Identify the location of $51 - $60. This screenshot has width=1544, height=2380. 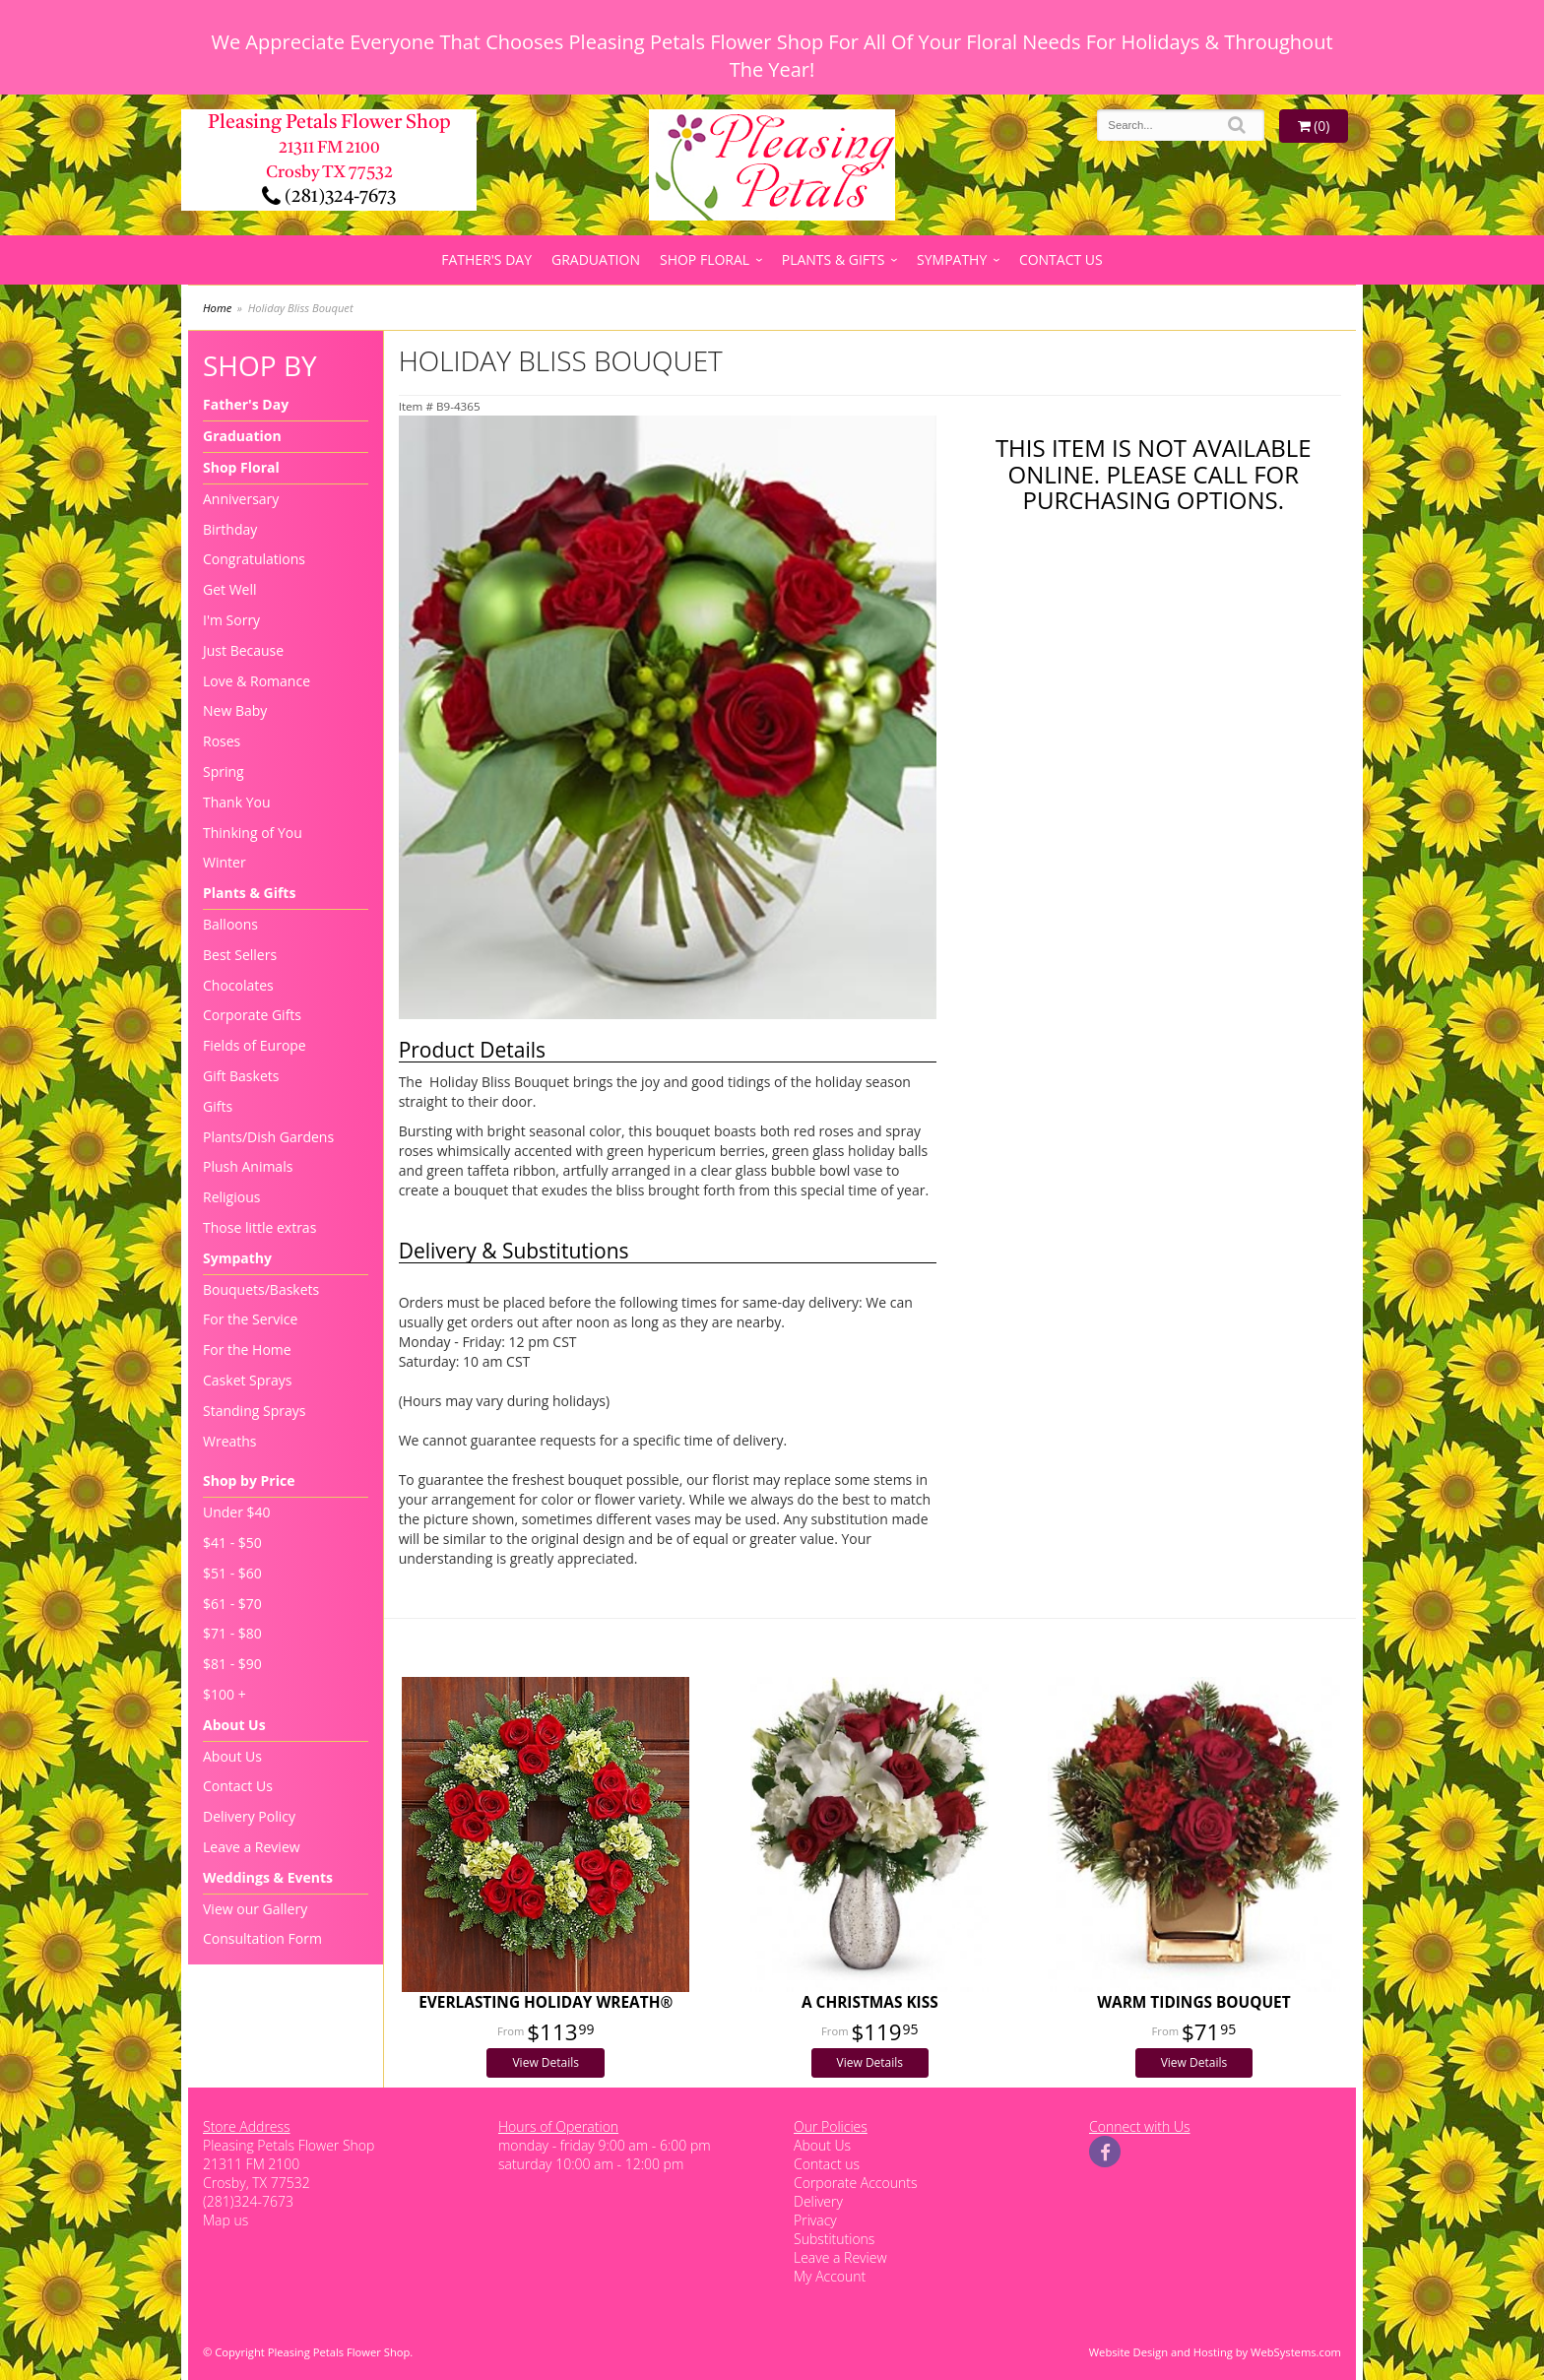
(232, 1573).